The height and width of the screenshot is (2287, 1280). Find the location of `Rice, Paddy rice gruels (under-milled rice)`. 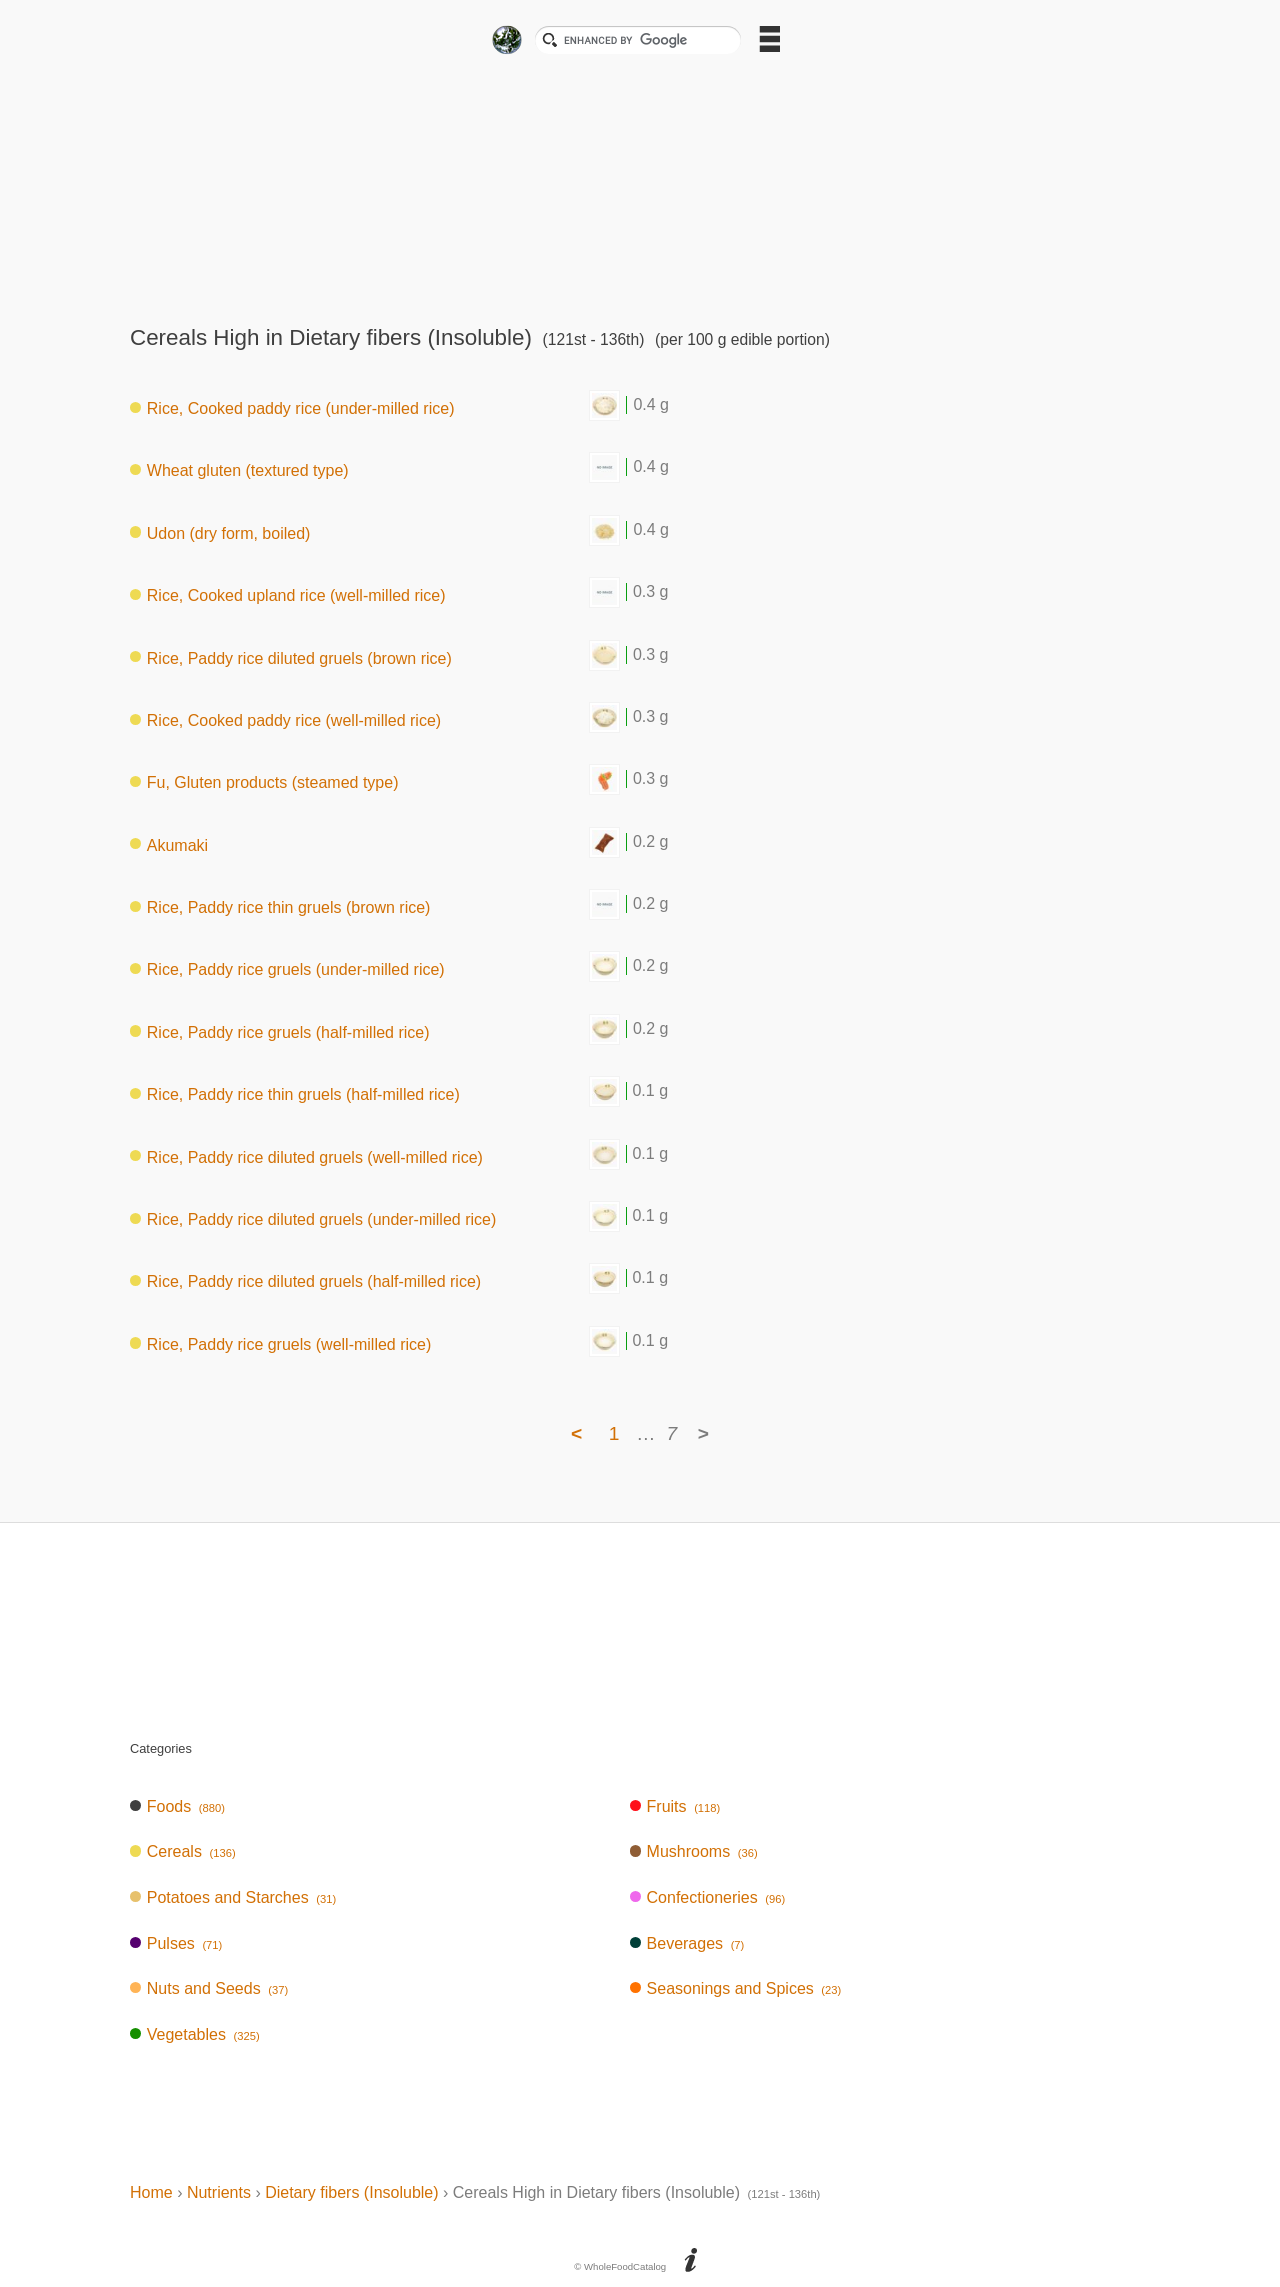

Rice, Paddy rice gruels (under-milled rice) is located at coordinates (287, 969).